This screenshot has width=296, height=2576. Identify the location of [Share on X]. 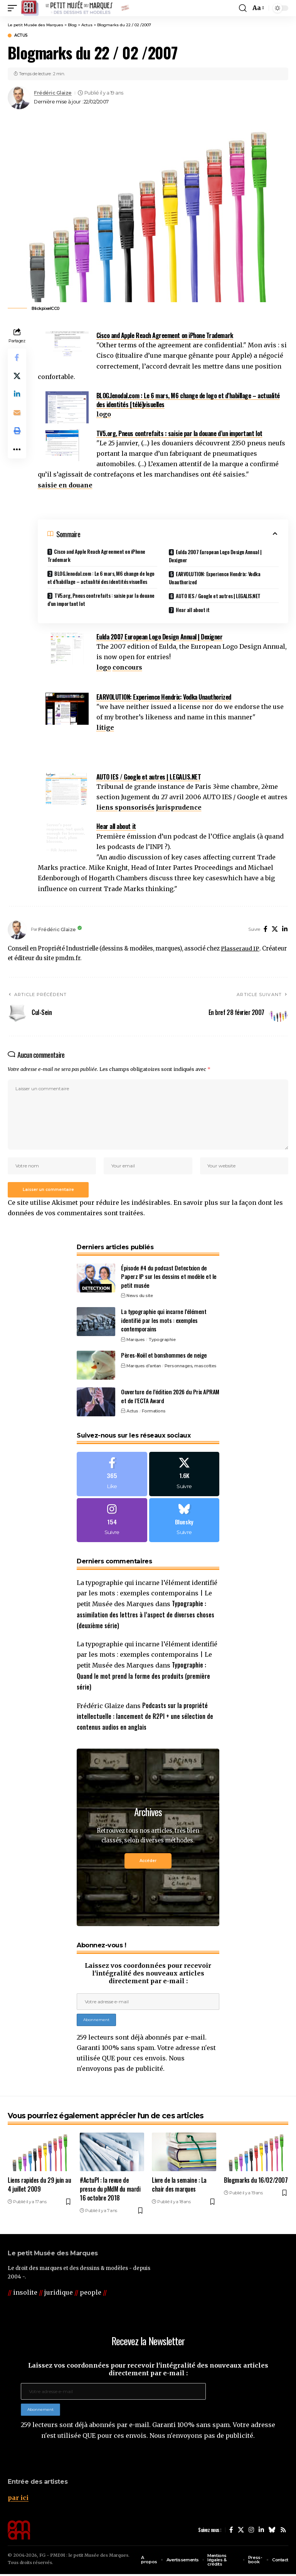
(17, 376).